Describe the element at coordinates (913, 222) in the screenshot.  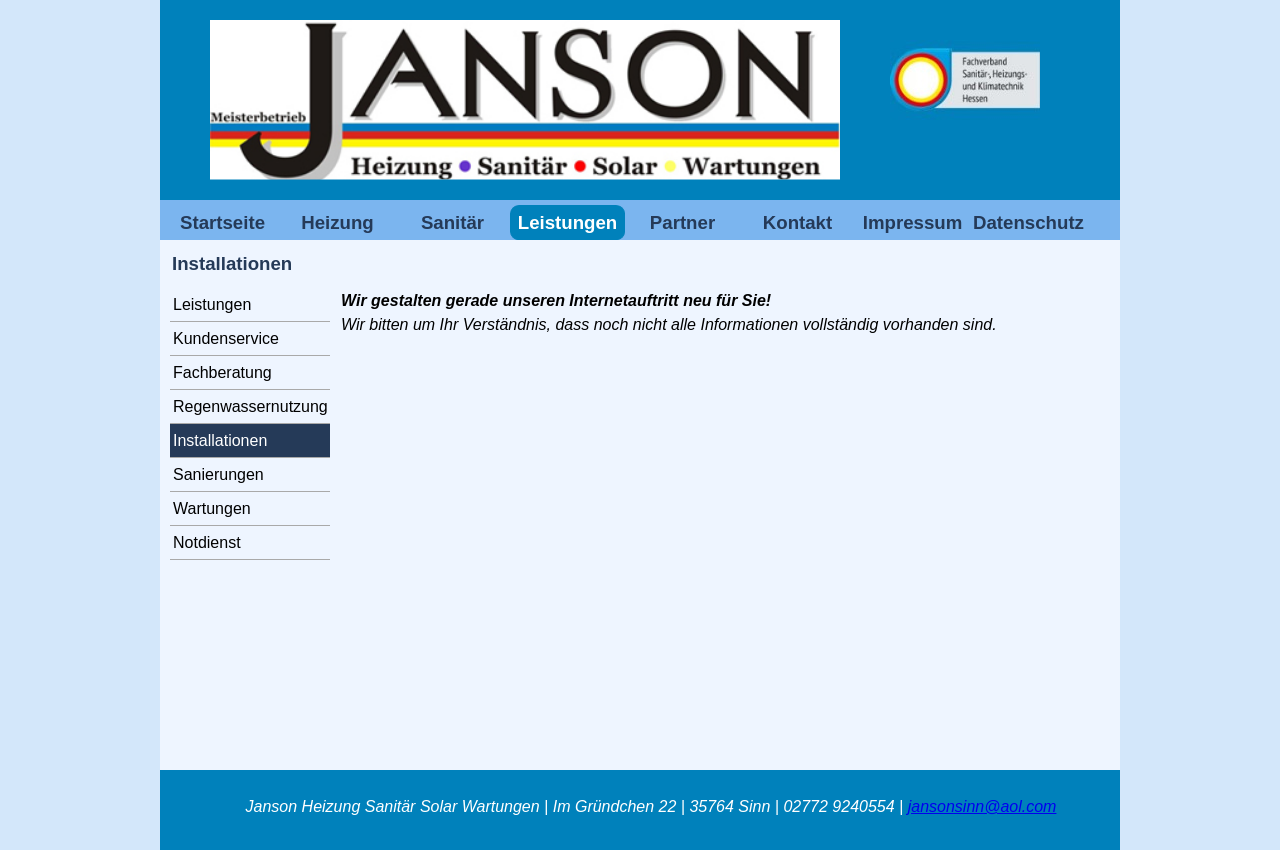
I see `Impressum` at that location.